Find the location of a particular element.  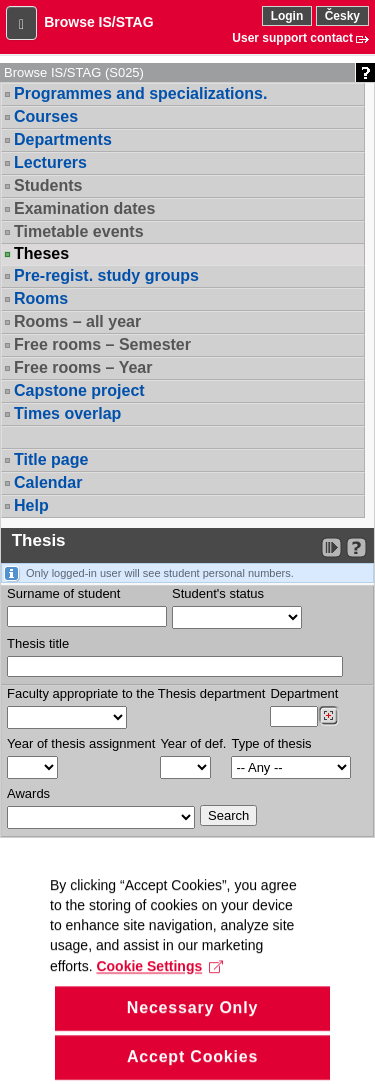

Year of def. is located at coordinates (193, 743).